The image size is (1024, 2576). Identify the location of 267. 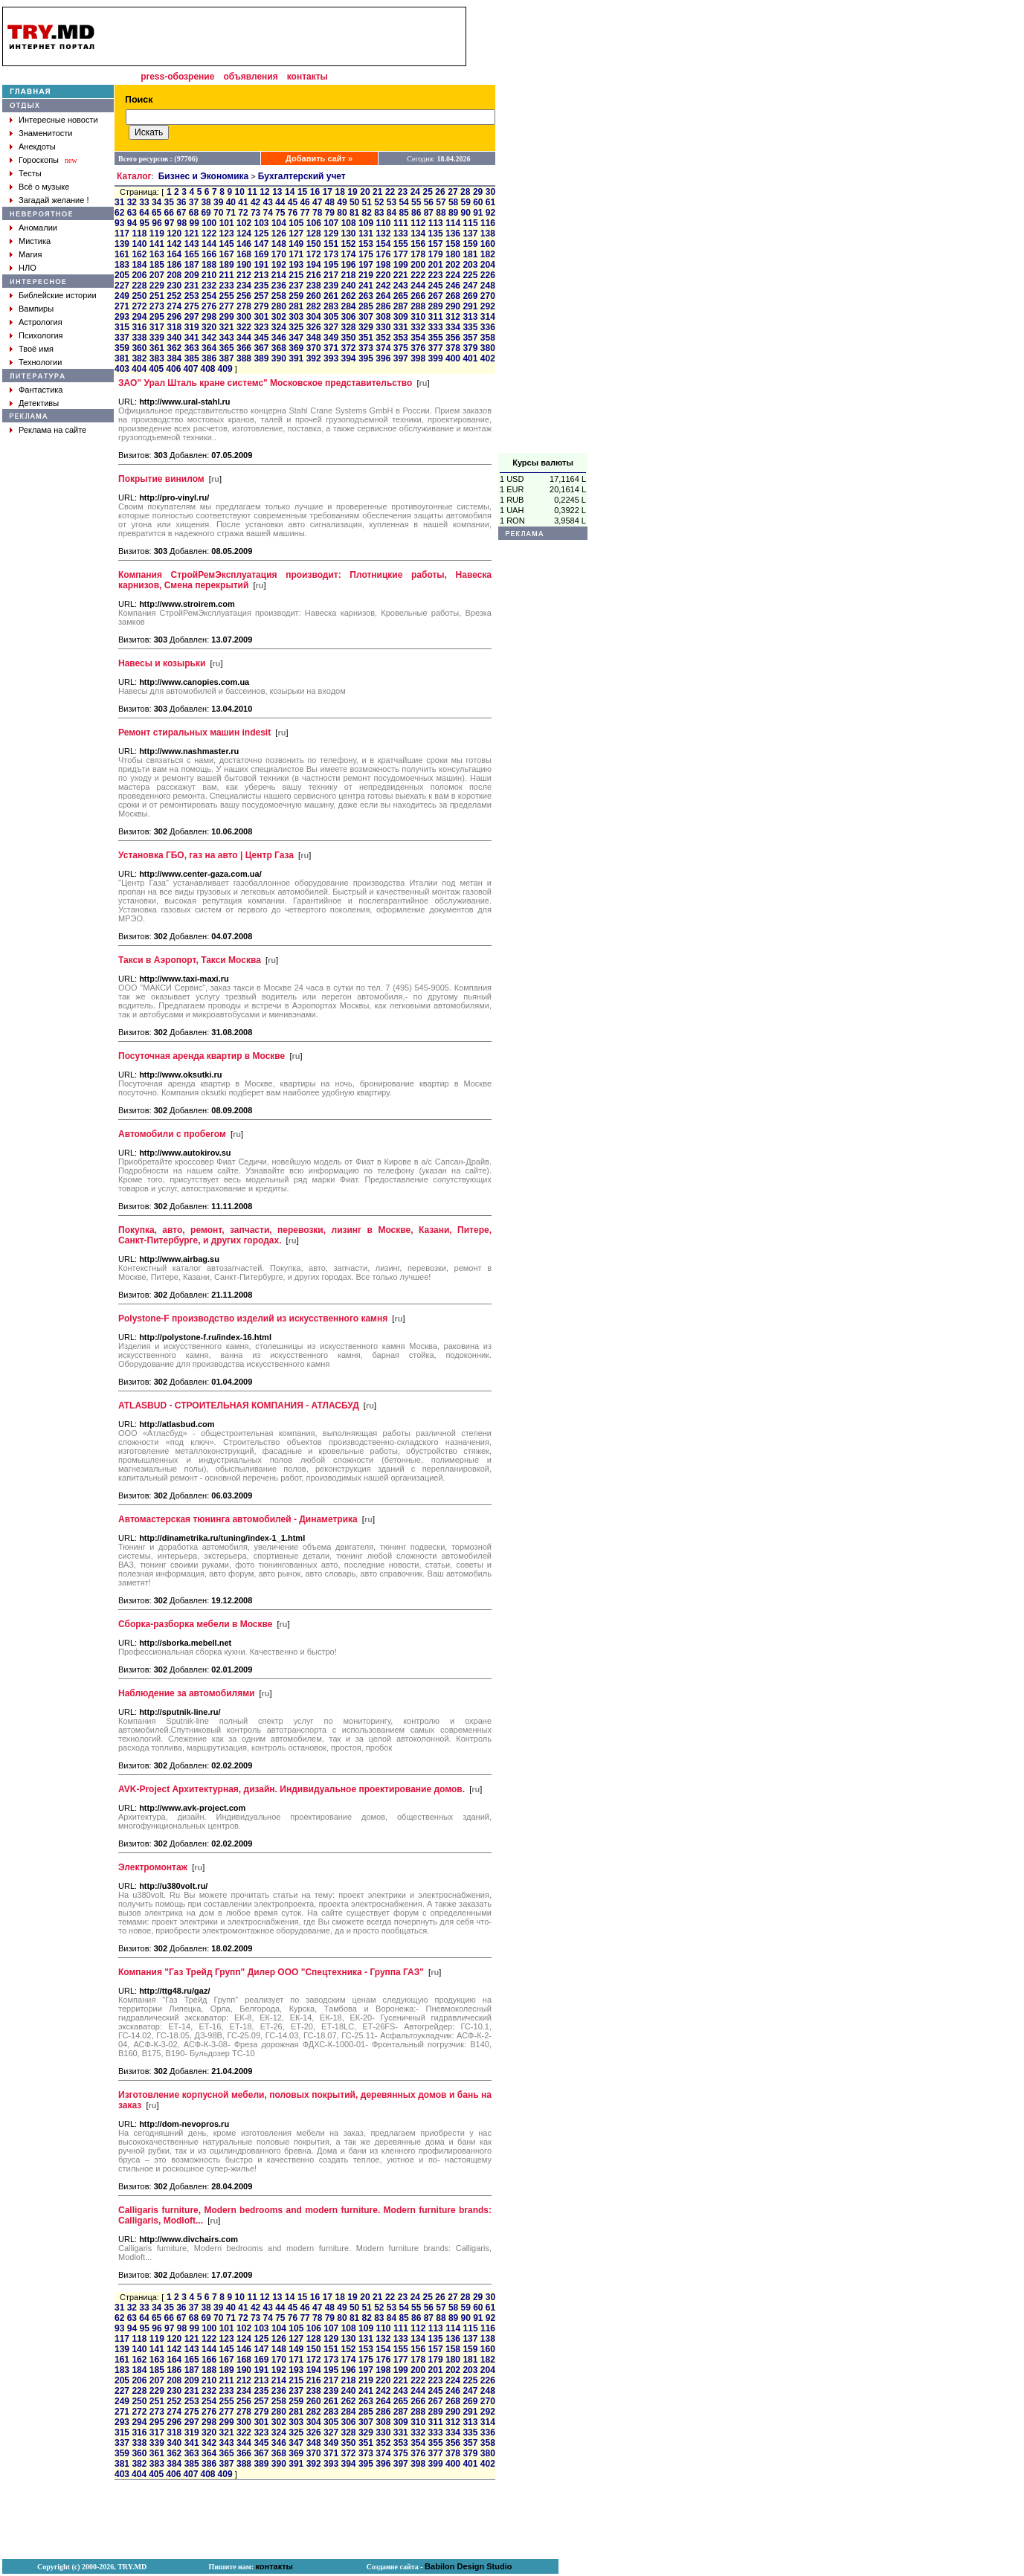
(435, 296).